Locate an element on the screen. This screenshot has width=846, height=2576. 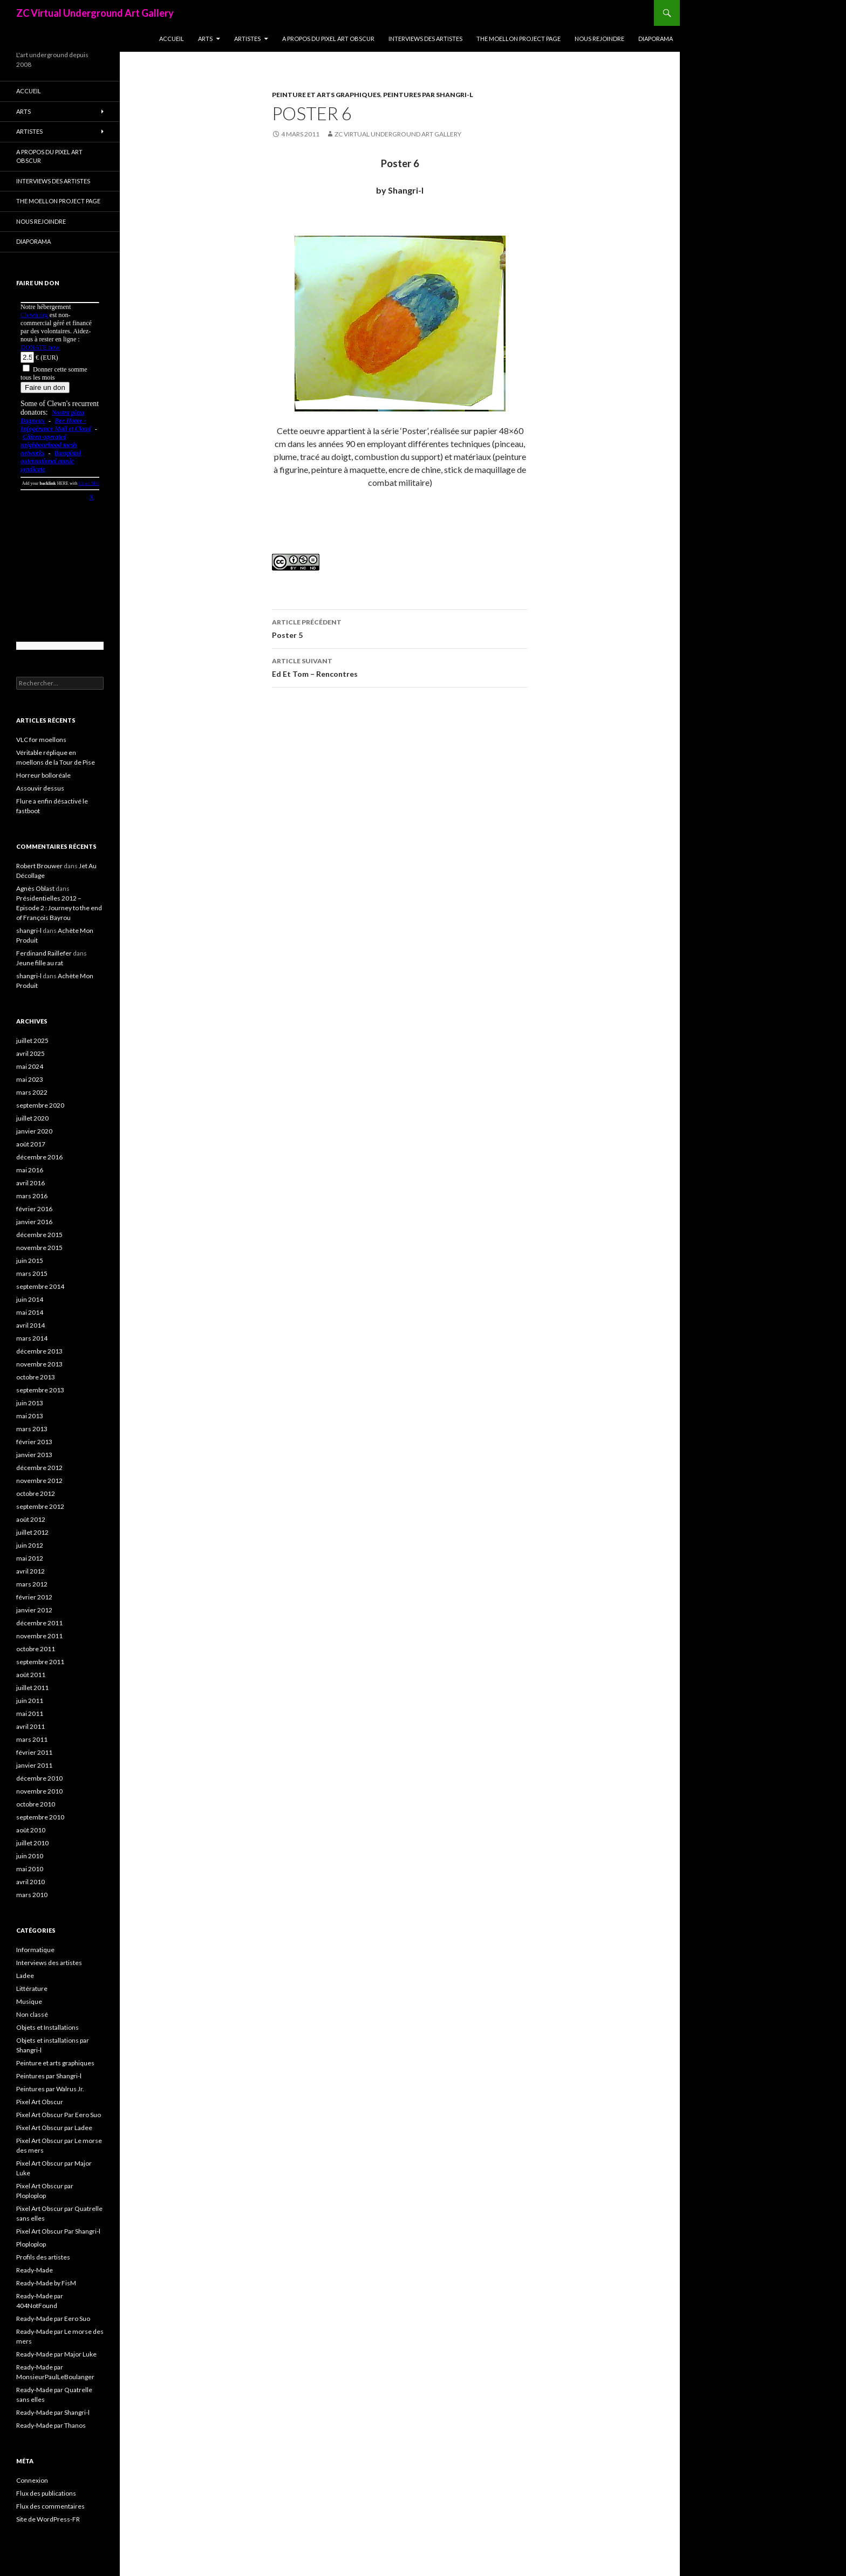
novembre 2010 is located at coordinates (39, 1791).